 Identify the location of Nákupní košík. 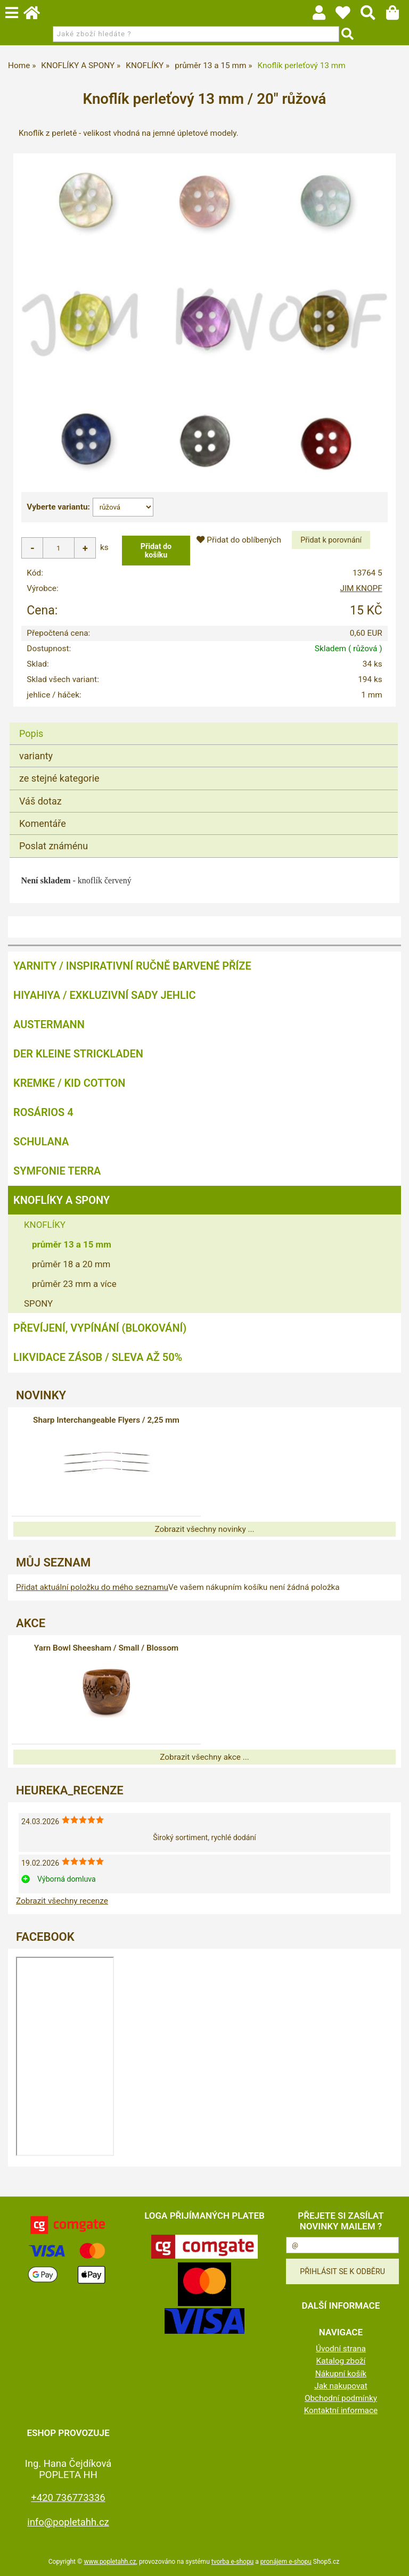
(340, 2373).